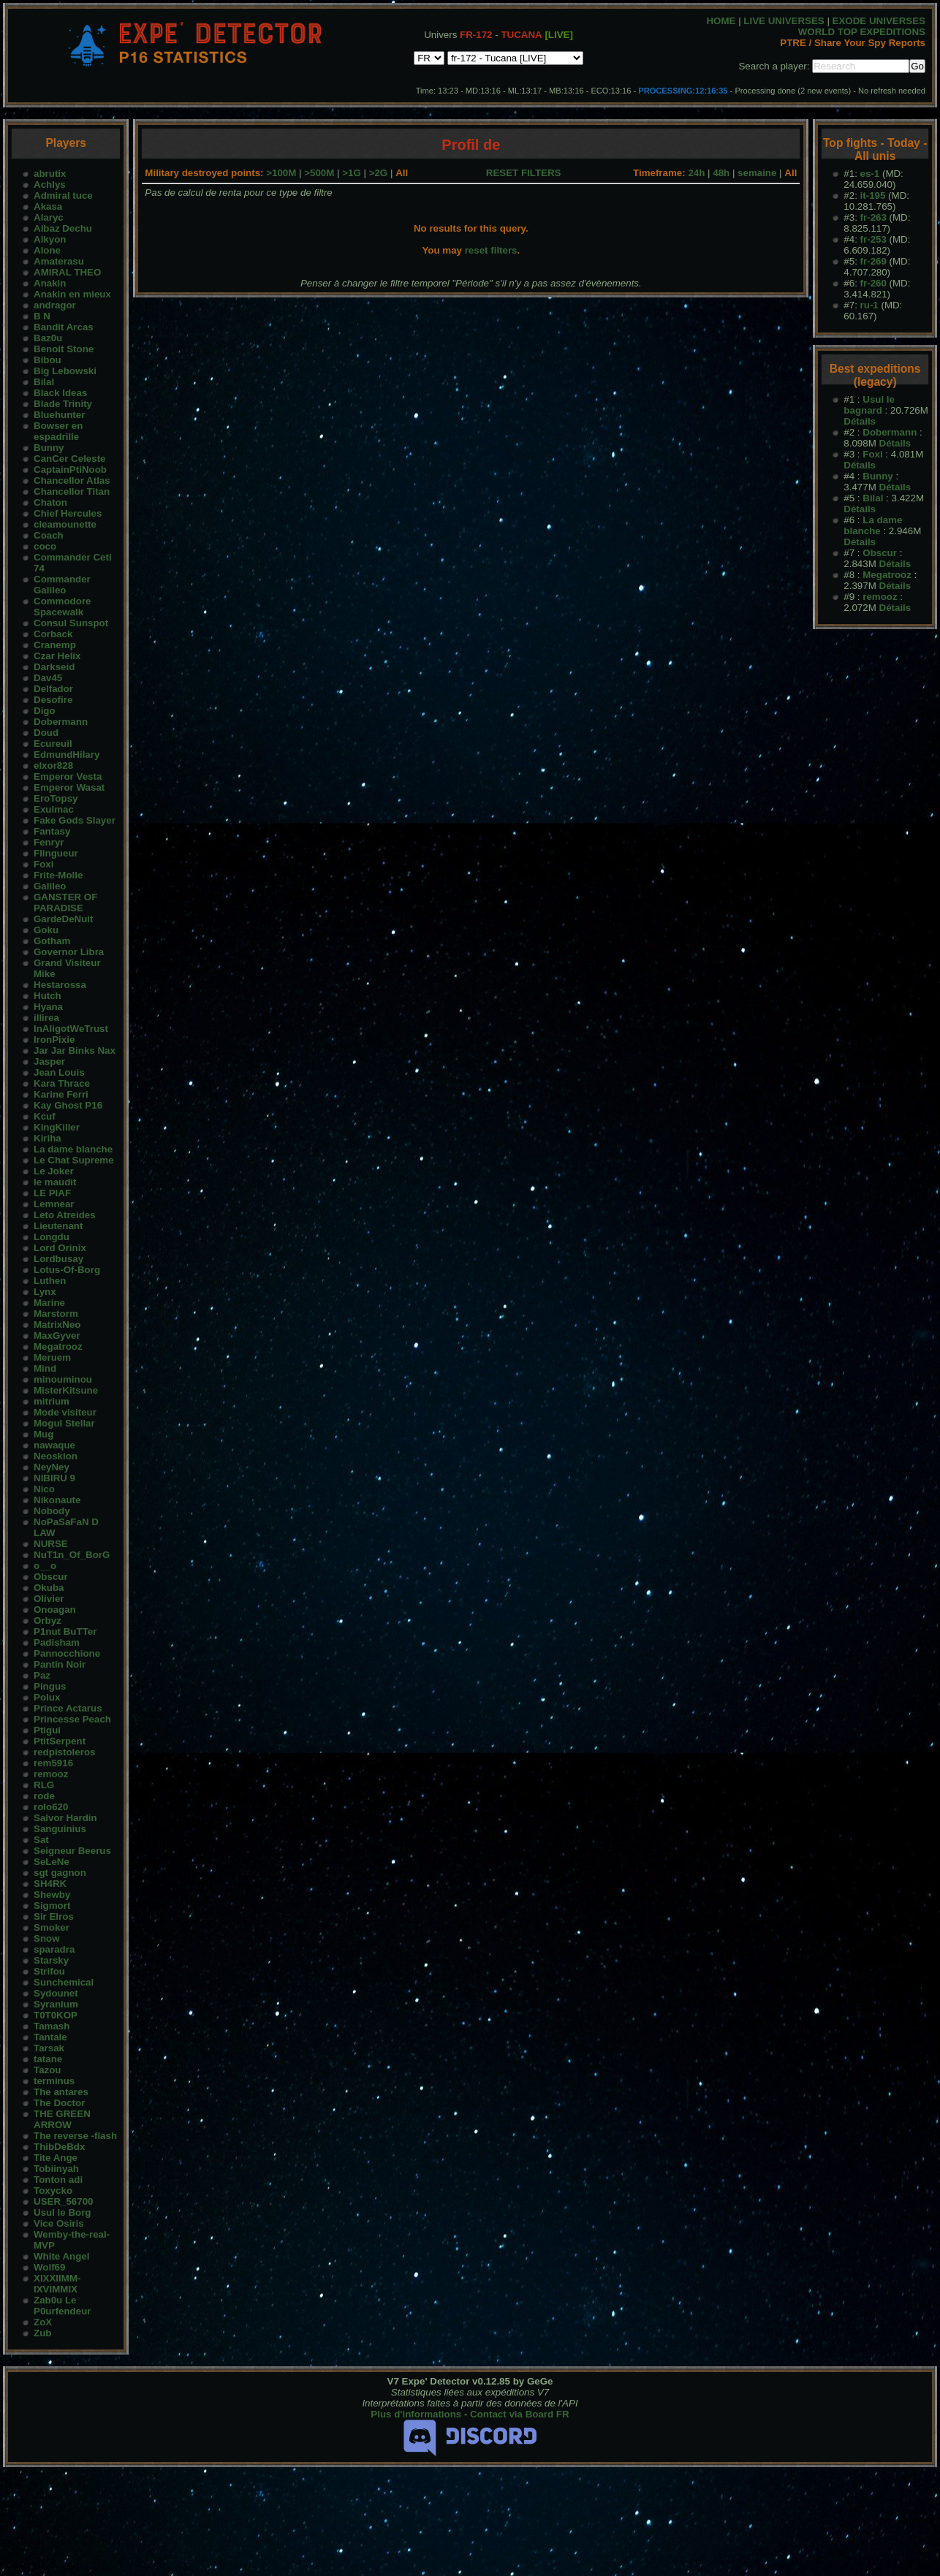 Image resolution: width=940 pixels, height=2576 pixels. What do you see at coordinates (45, 1116) in the screenshot?
I see `Kcuf` at bounding box center [45, 1116].